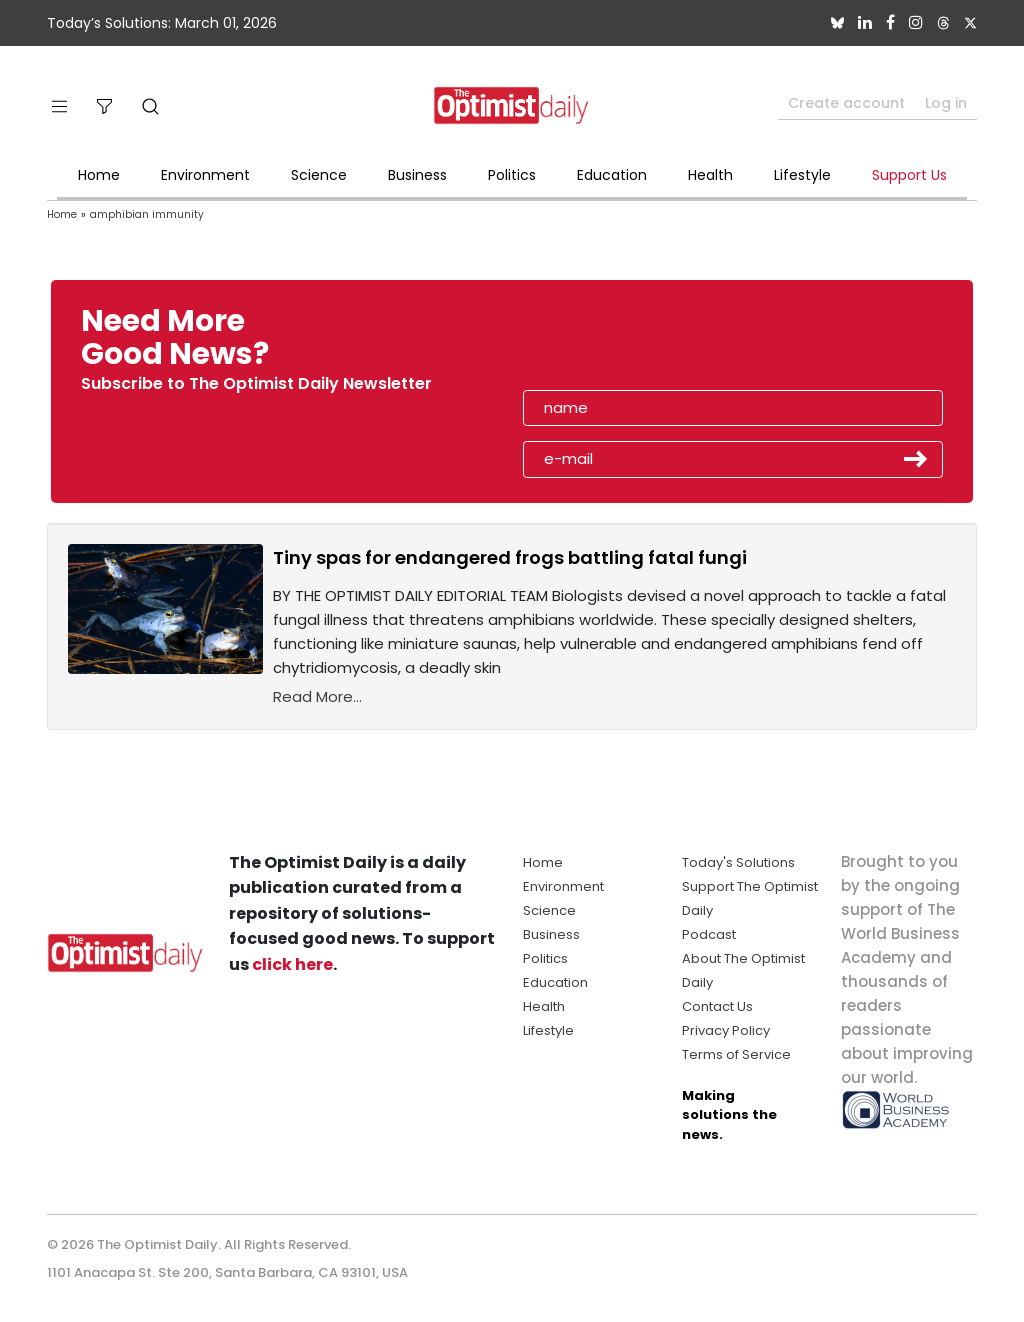  Describe the element at coordinates (946, 103) in the screenshot. I see `Log in` at that location.